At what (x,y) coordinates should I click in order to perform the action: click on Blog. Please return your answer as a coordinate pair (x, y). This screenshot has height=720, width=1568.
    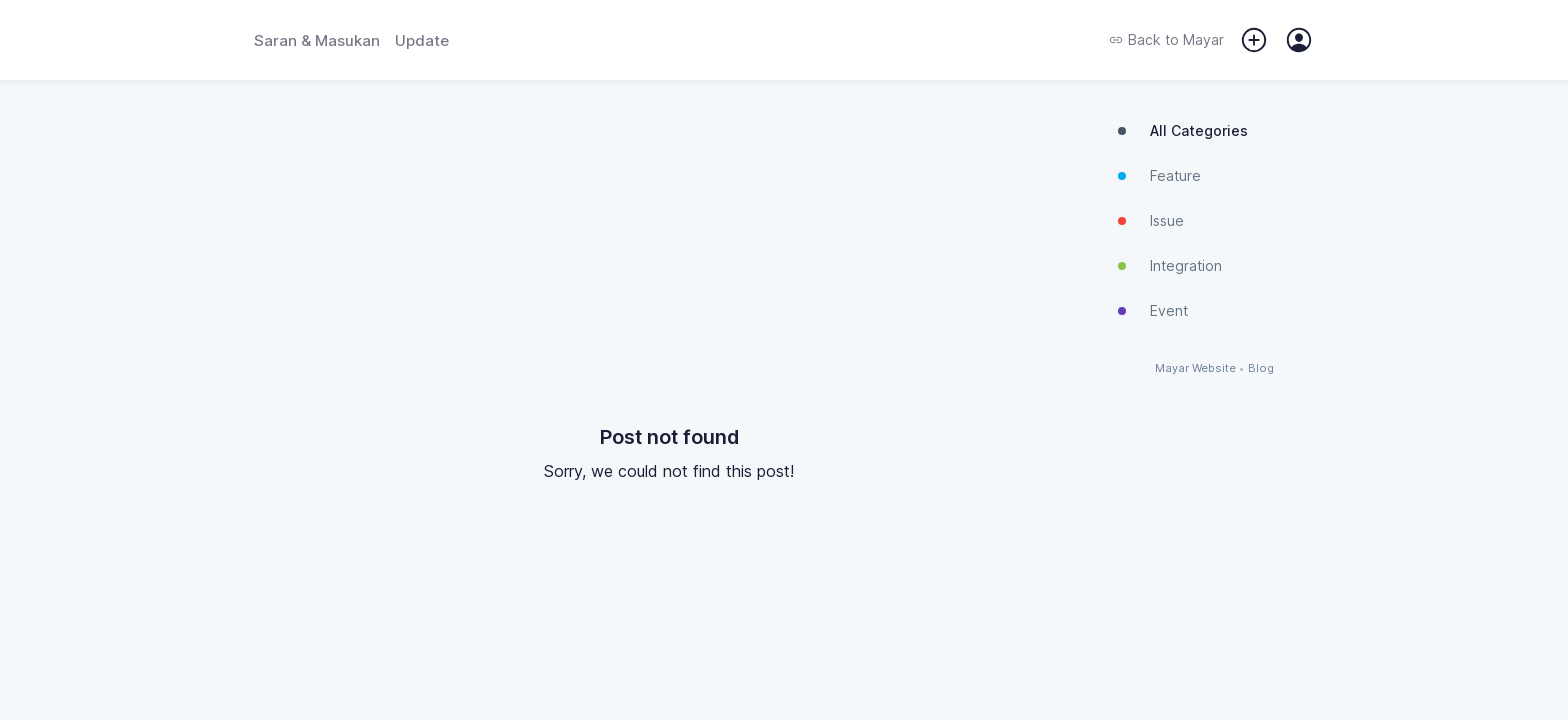
    Looking at the image, I should click on (1261, 368).